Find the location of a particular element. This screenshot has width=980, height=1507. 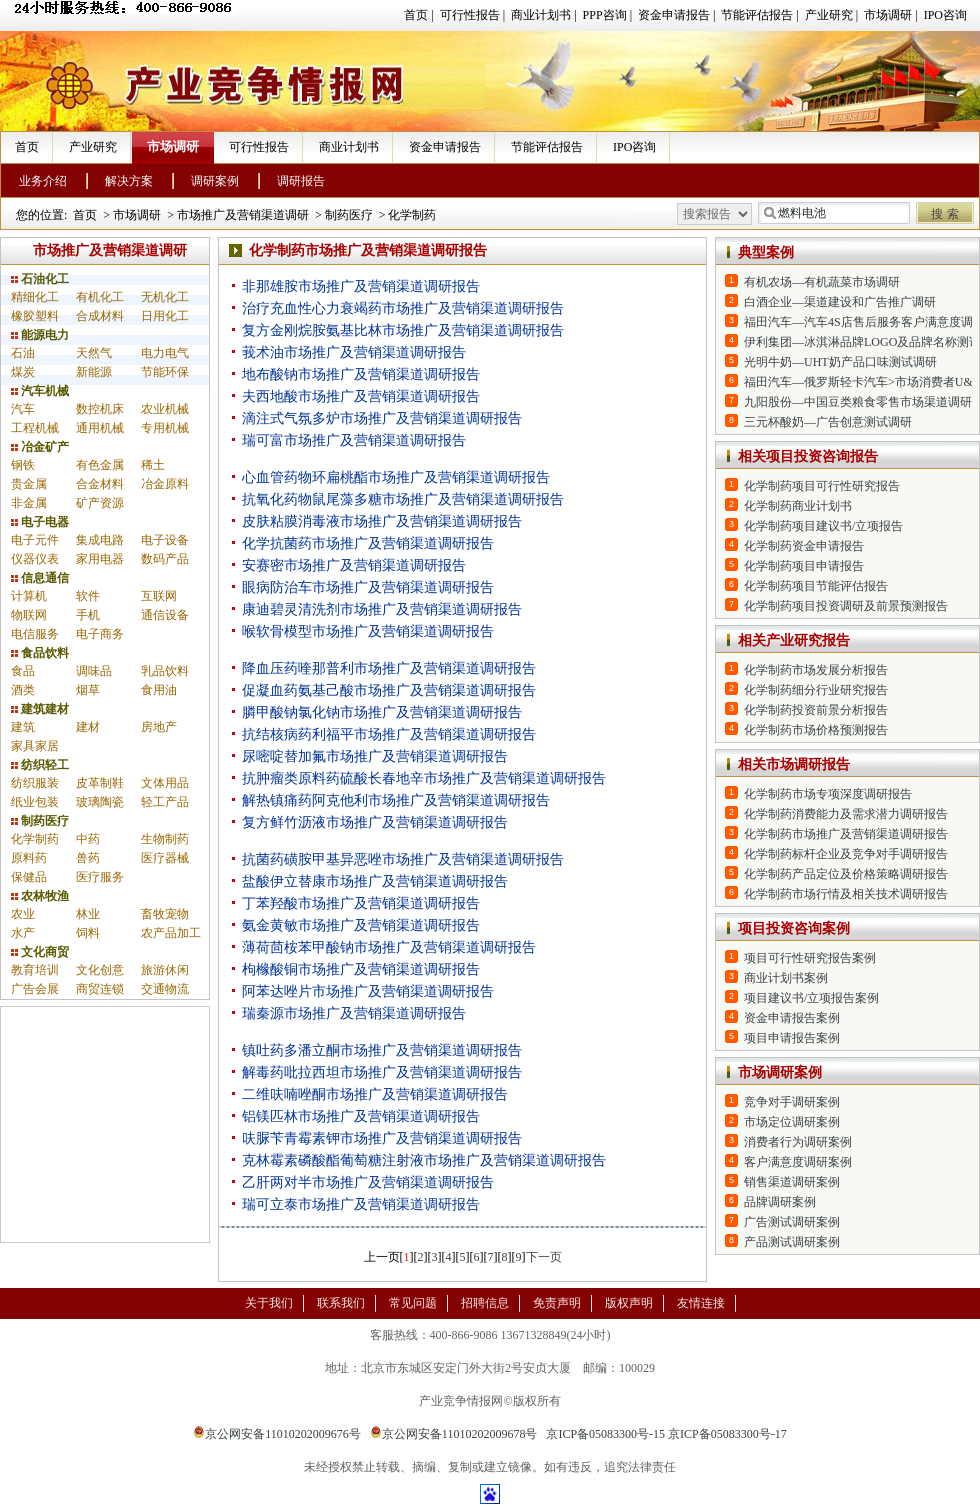

化学制药市场行情及相关技术调研报告 is located at coordinates (846, 894).